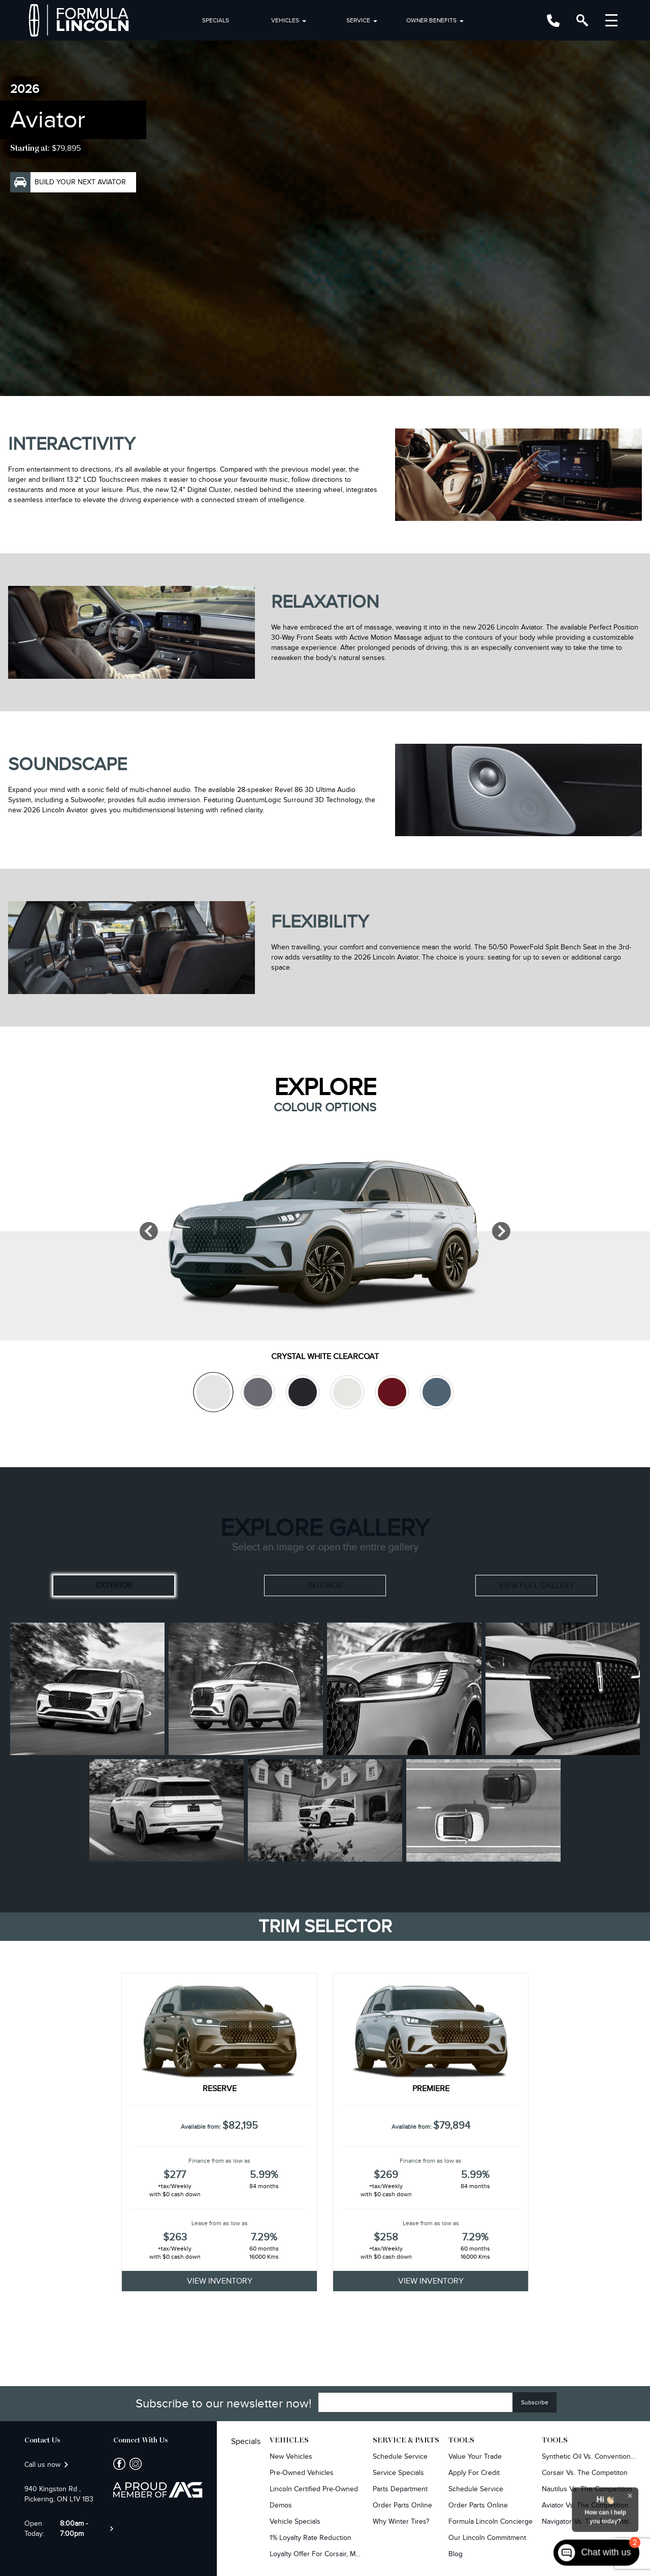 This screenshot has width=650, height=2576. I want to click on Service, so click(358, 20).